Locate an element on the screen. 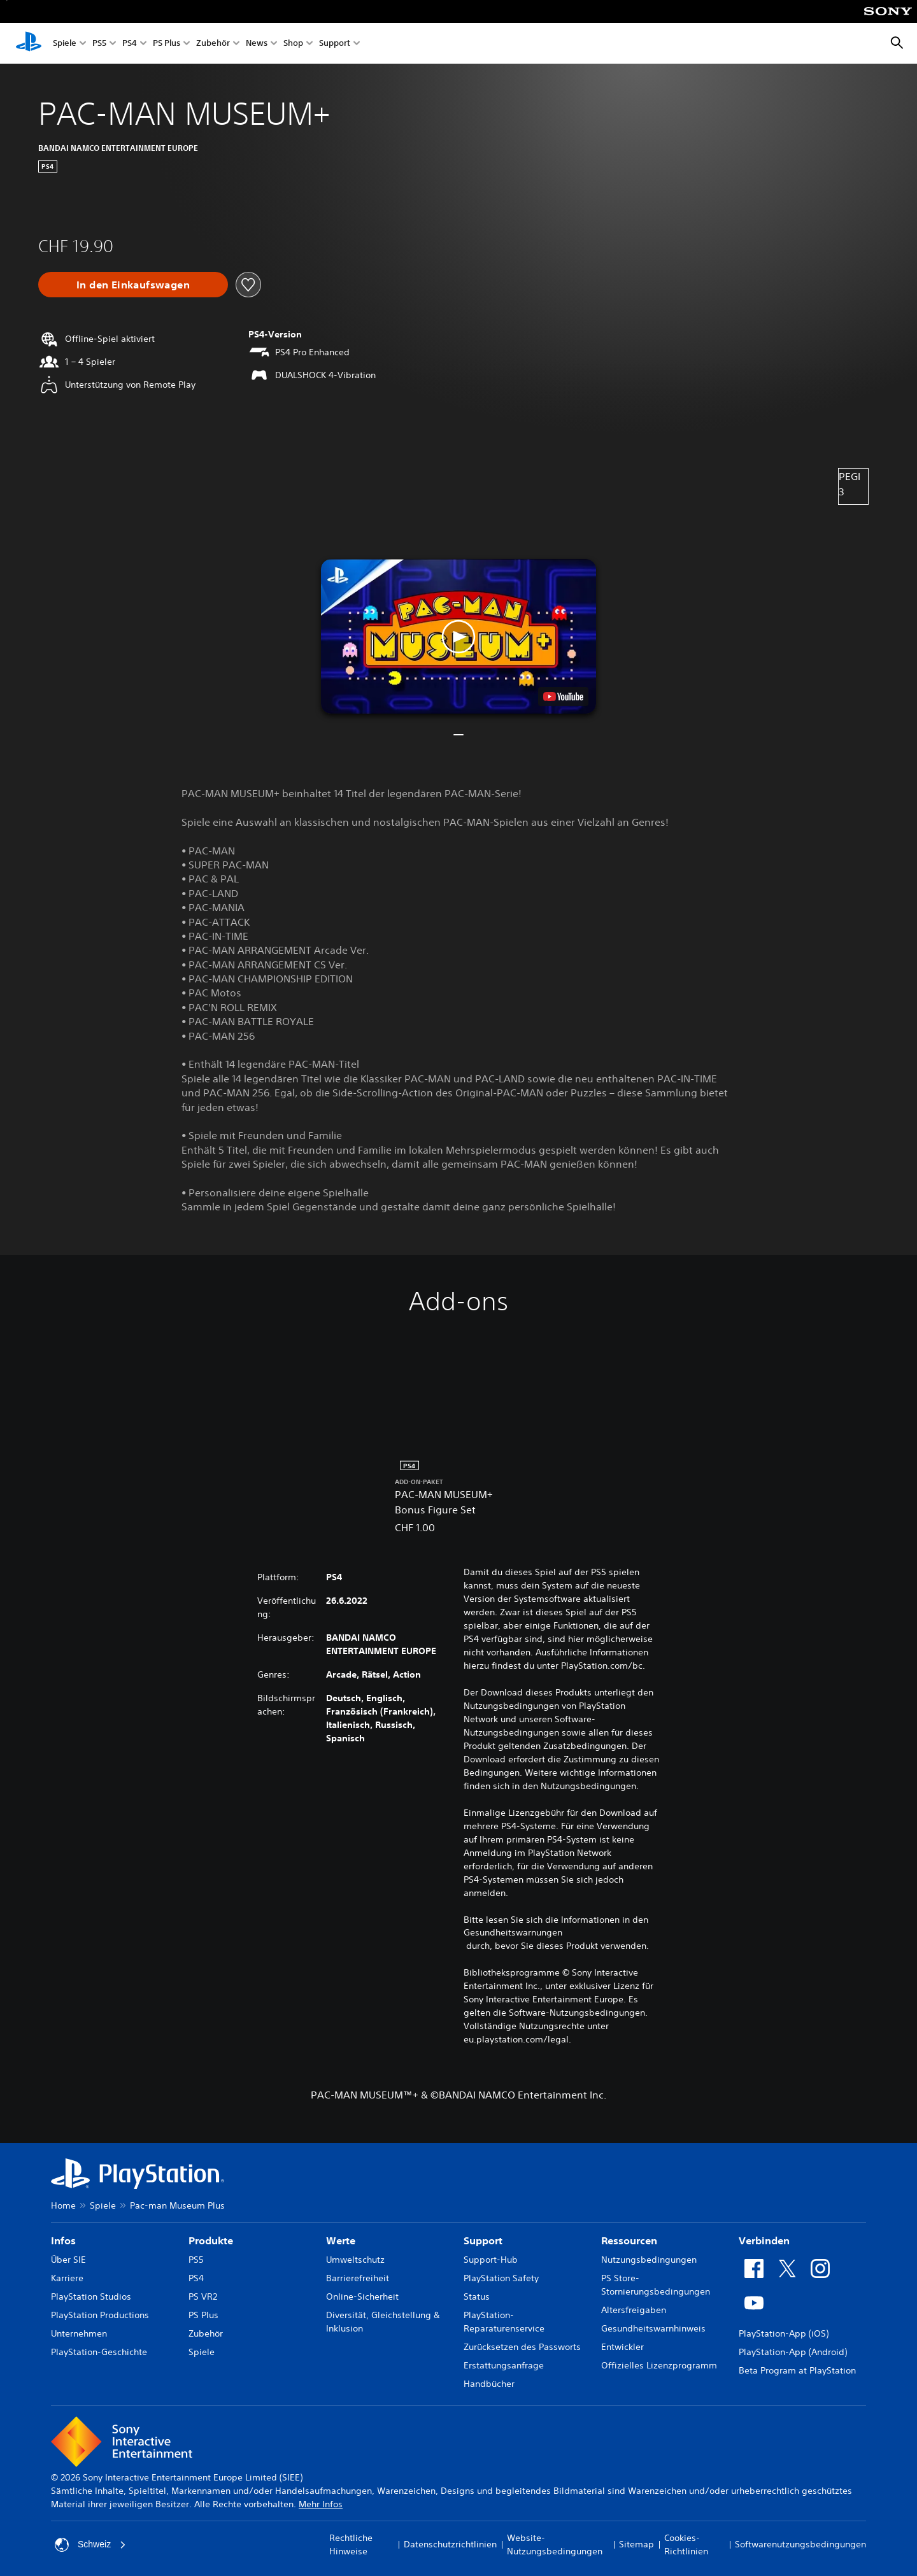 The width and height of the screenshot is (917, 2576). Sitemap is located at coordinates (636, 2544).